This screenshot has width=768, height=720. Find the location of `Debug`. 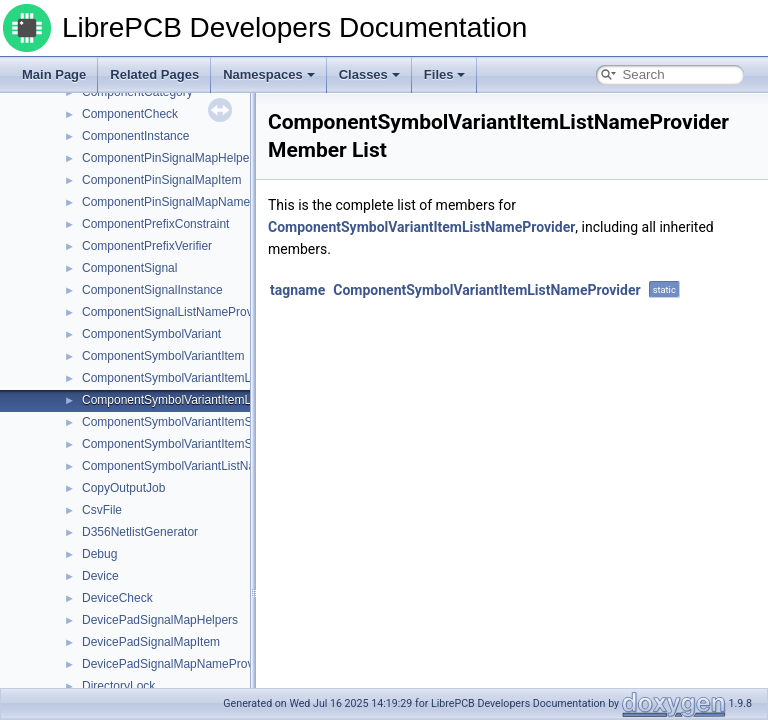

Debug is located at coordinates (99, 554).